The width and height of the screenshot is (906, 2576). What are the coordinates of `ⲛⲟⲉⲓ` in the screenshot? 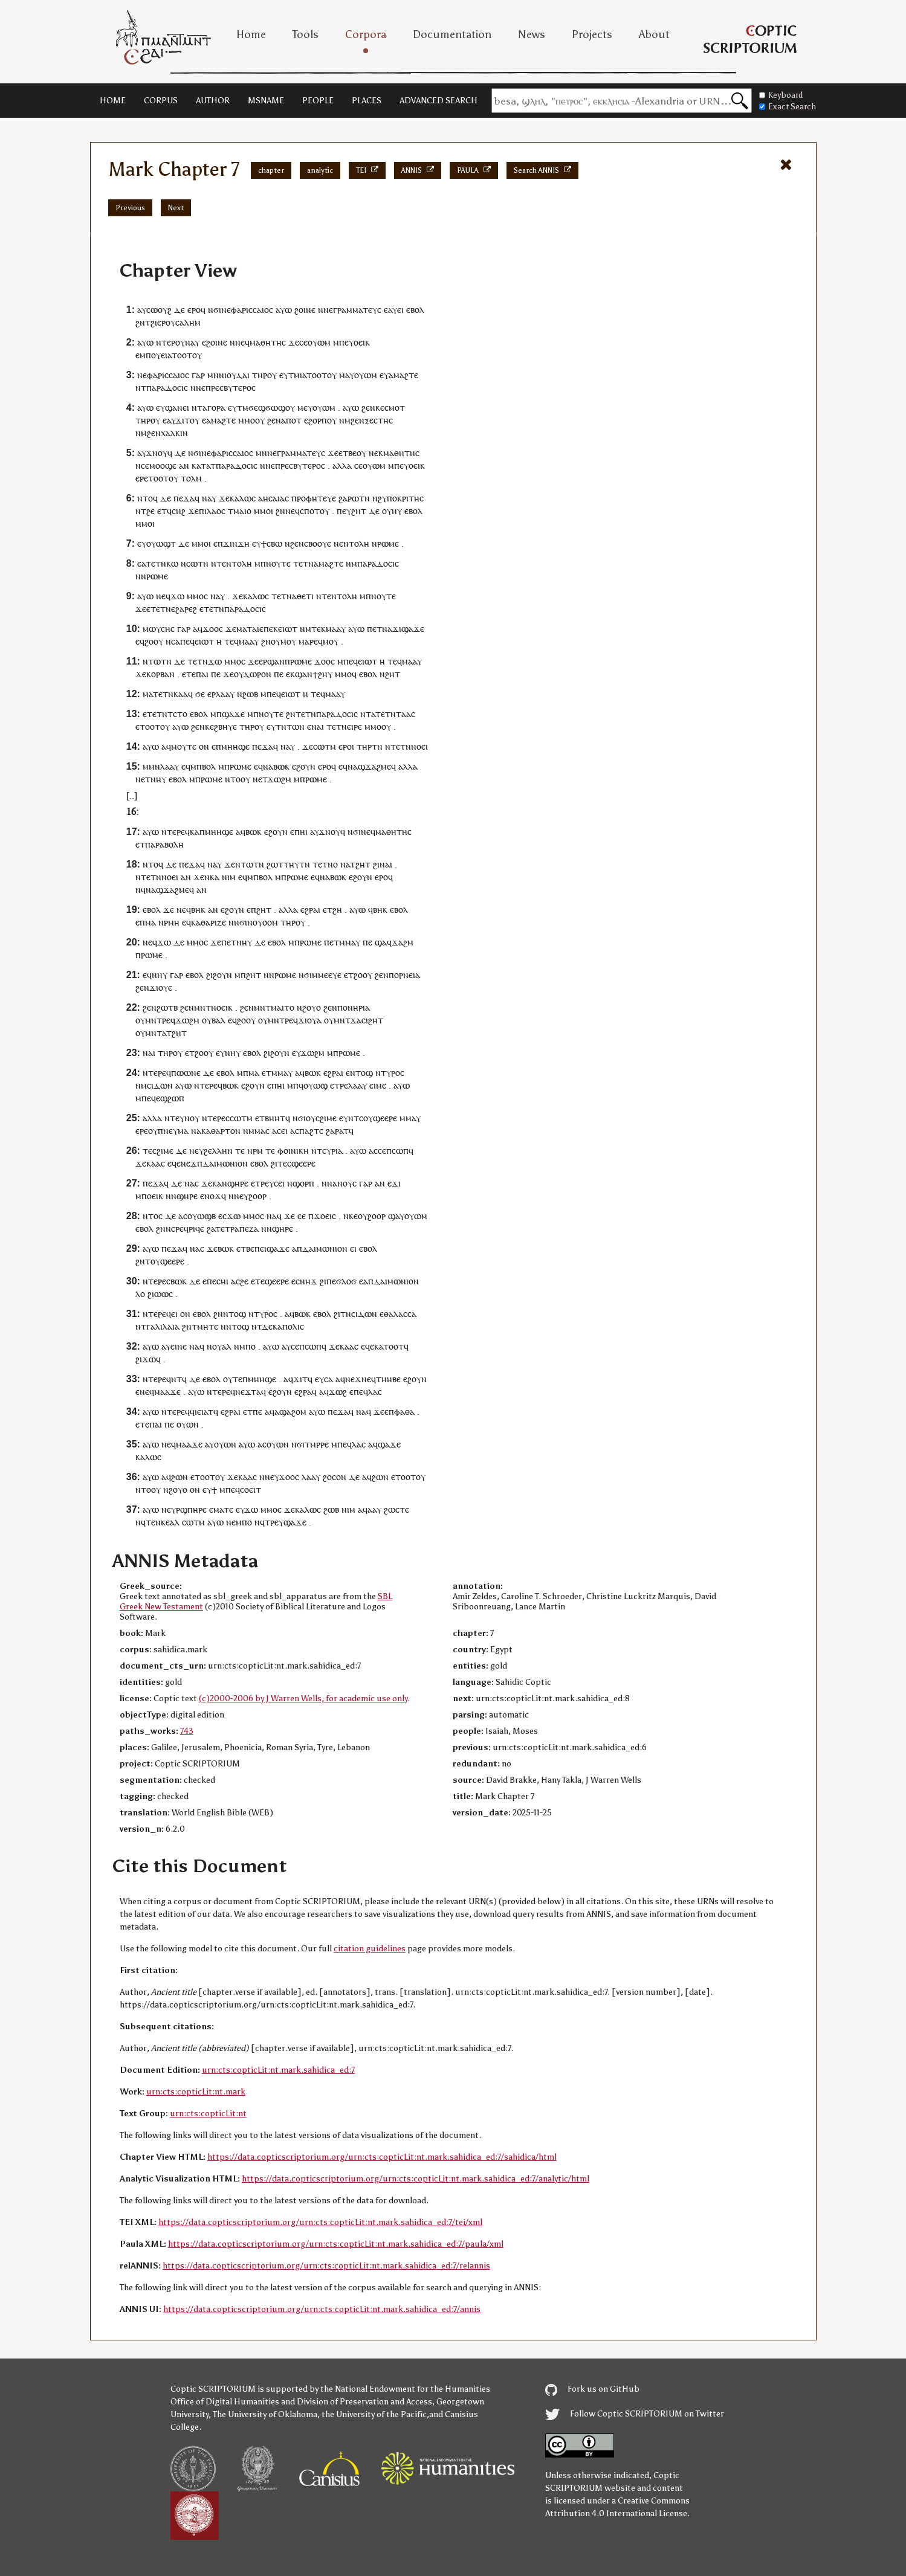 It's located at (419, 746).